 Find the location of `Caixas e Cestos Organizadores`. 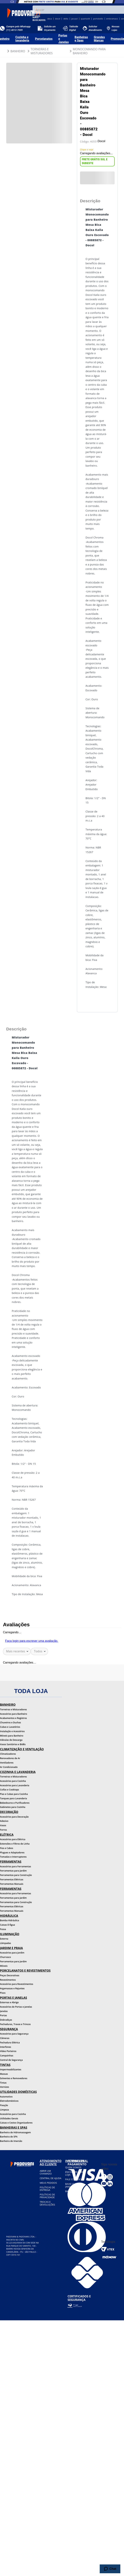

Caixas e Cestos Organizadores is located at coordinates (16, 2122).